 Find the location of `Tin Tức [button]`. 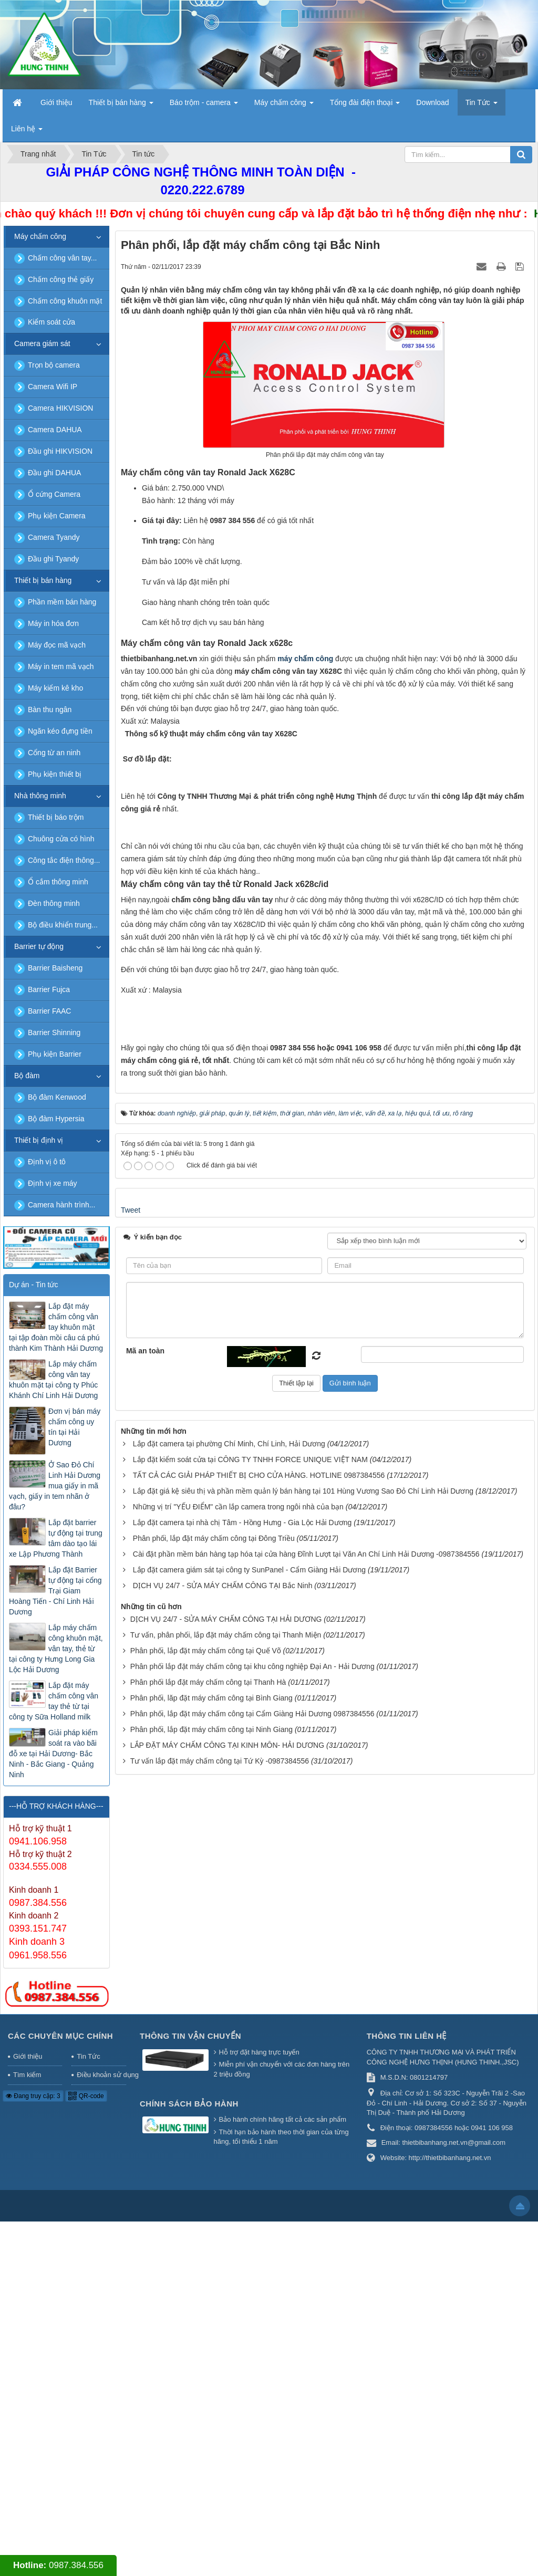

Tin Tức [button] is located at coordinates (481, 105).